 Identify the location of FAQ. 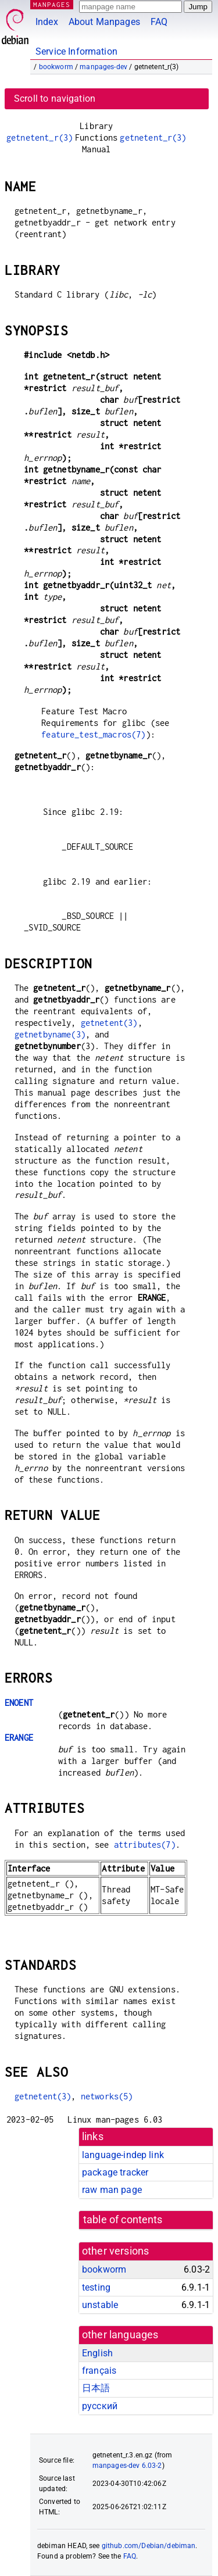
(159, 21).